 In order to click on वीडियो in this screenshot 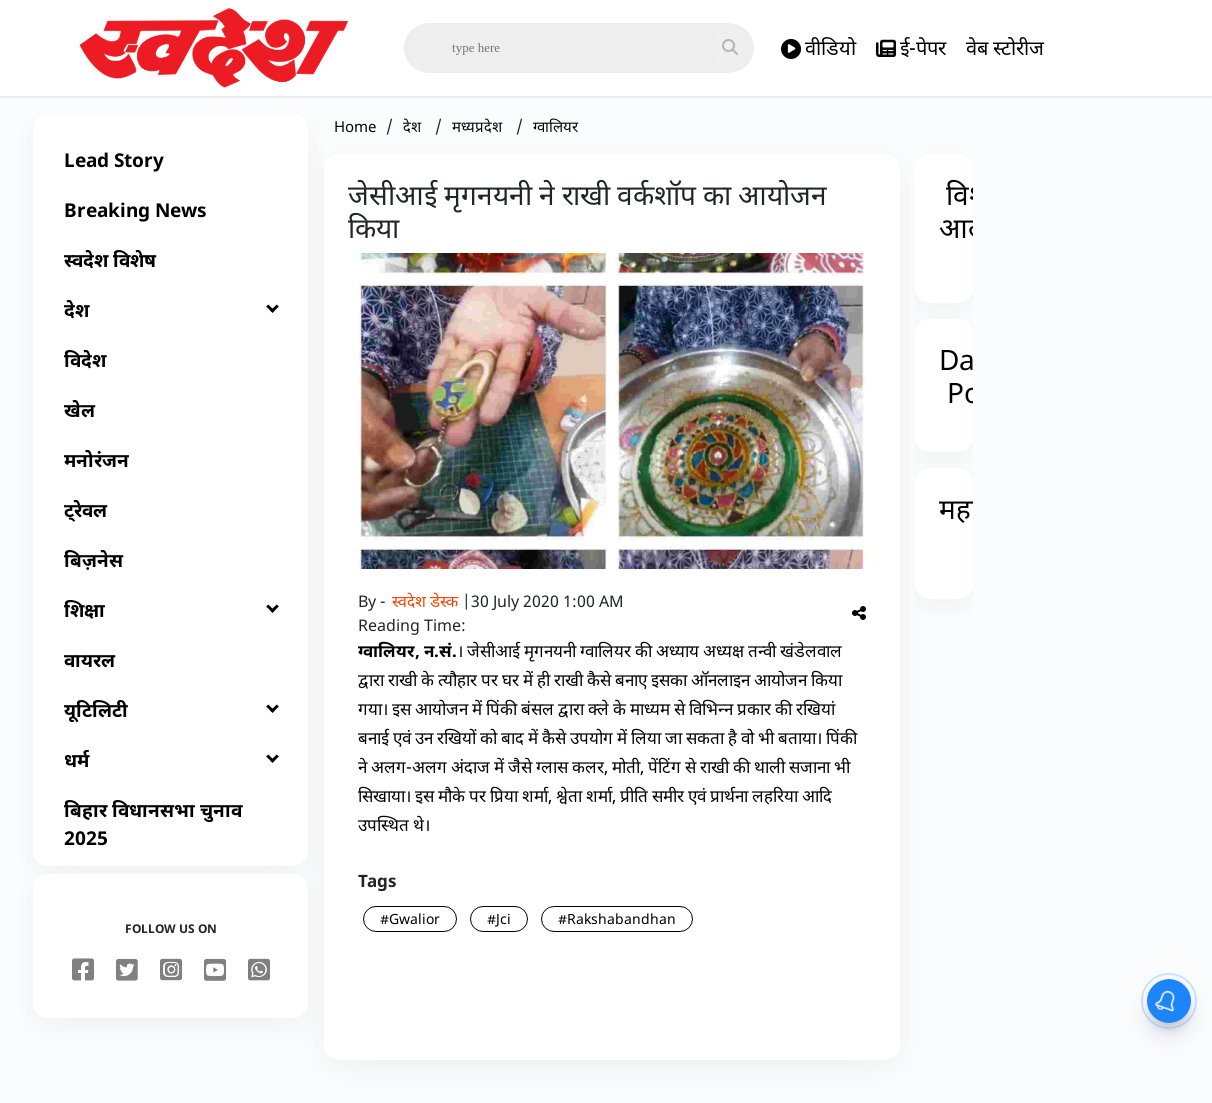, I will do `click(818, 48)`.